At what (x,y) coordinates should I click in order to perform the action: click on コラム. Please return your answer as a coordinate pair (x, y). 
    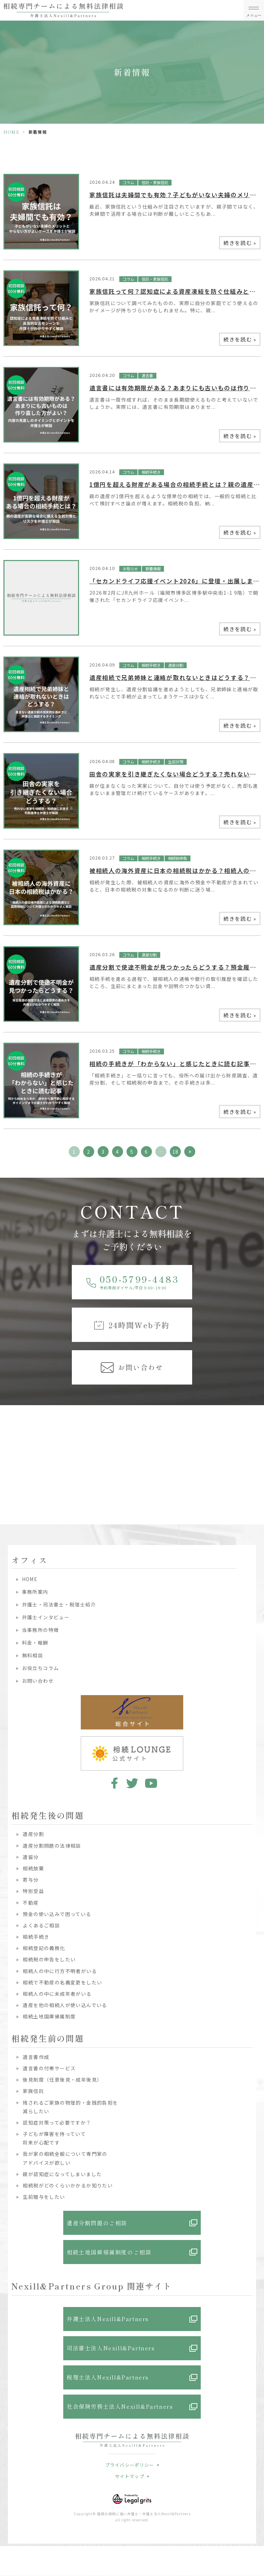
    Looking at the image, I should click on (128, 182).